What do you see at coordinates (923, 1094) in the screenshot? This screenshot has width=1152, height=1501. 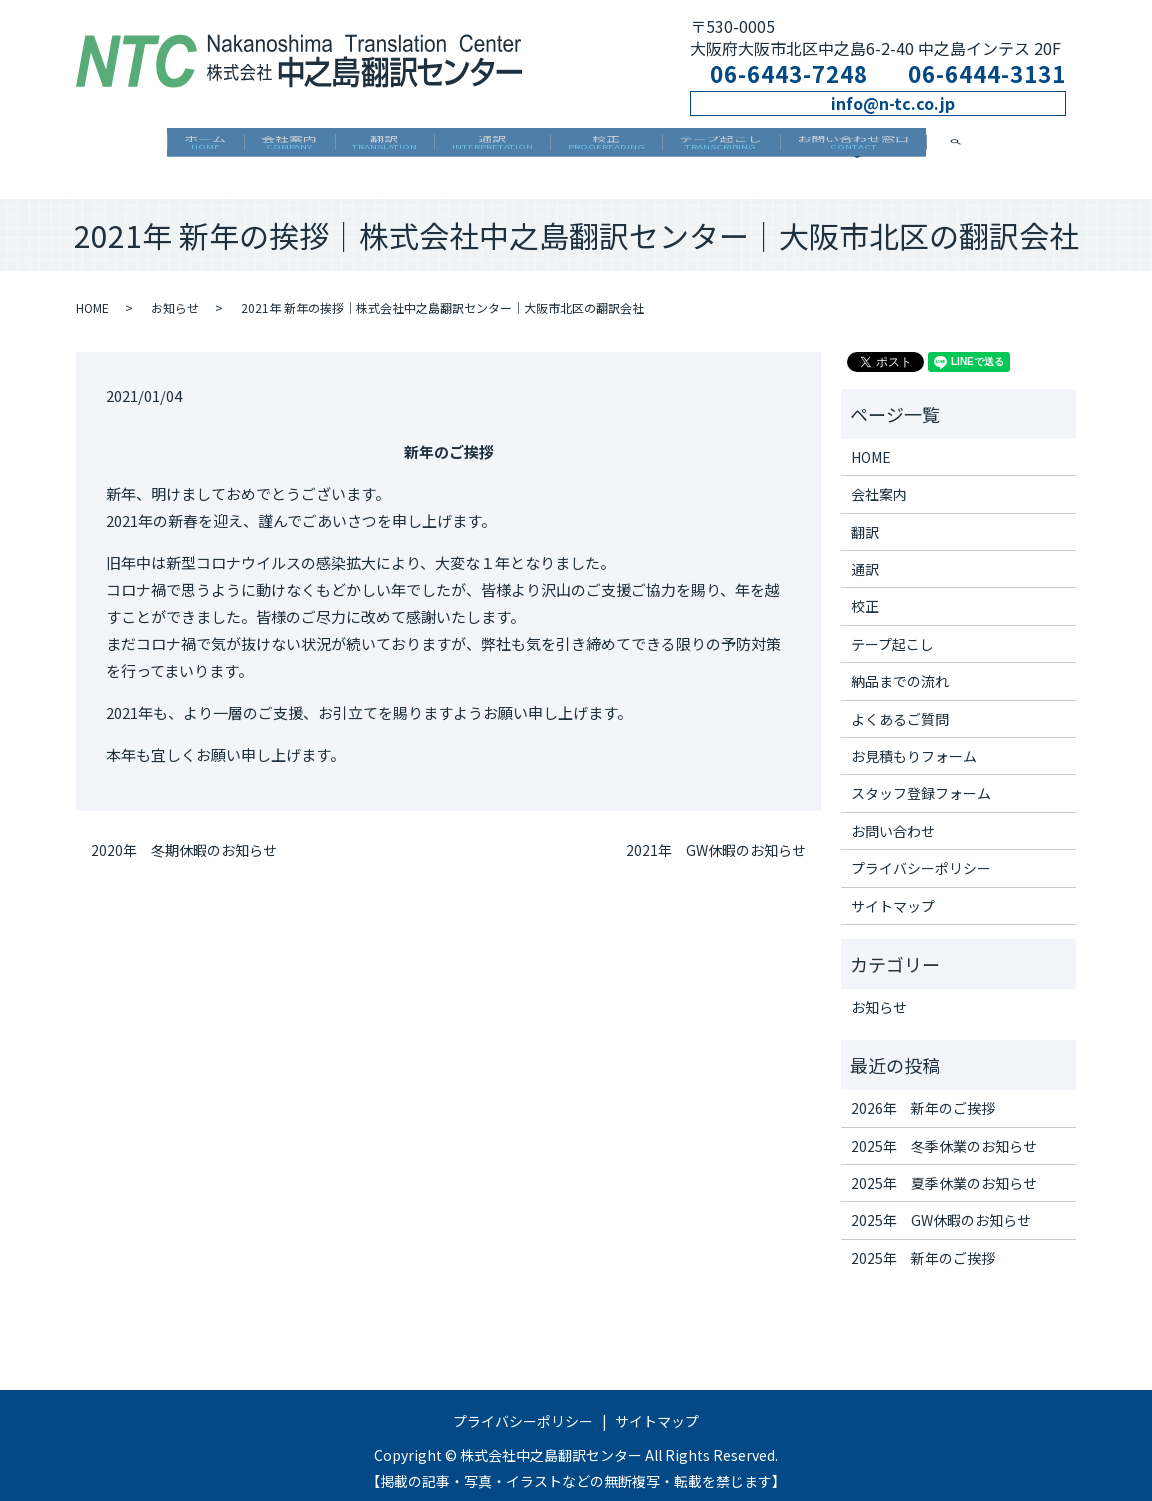 I see `2026年 新年のご挨拶` at bounding box center [923, 1094].